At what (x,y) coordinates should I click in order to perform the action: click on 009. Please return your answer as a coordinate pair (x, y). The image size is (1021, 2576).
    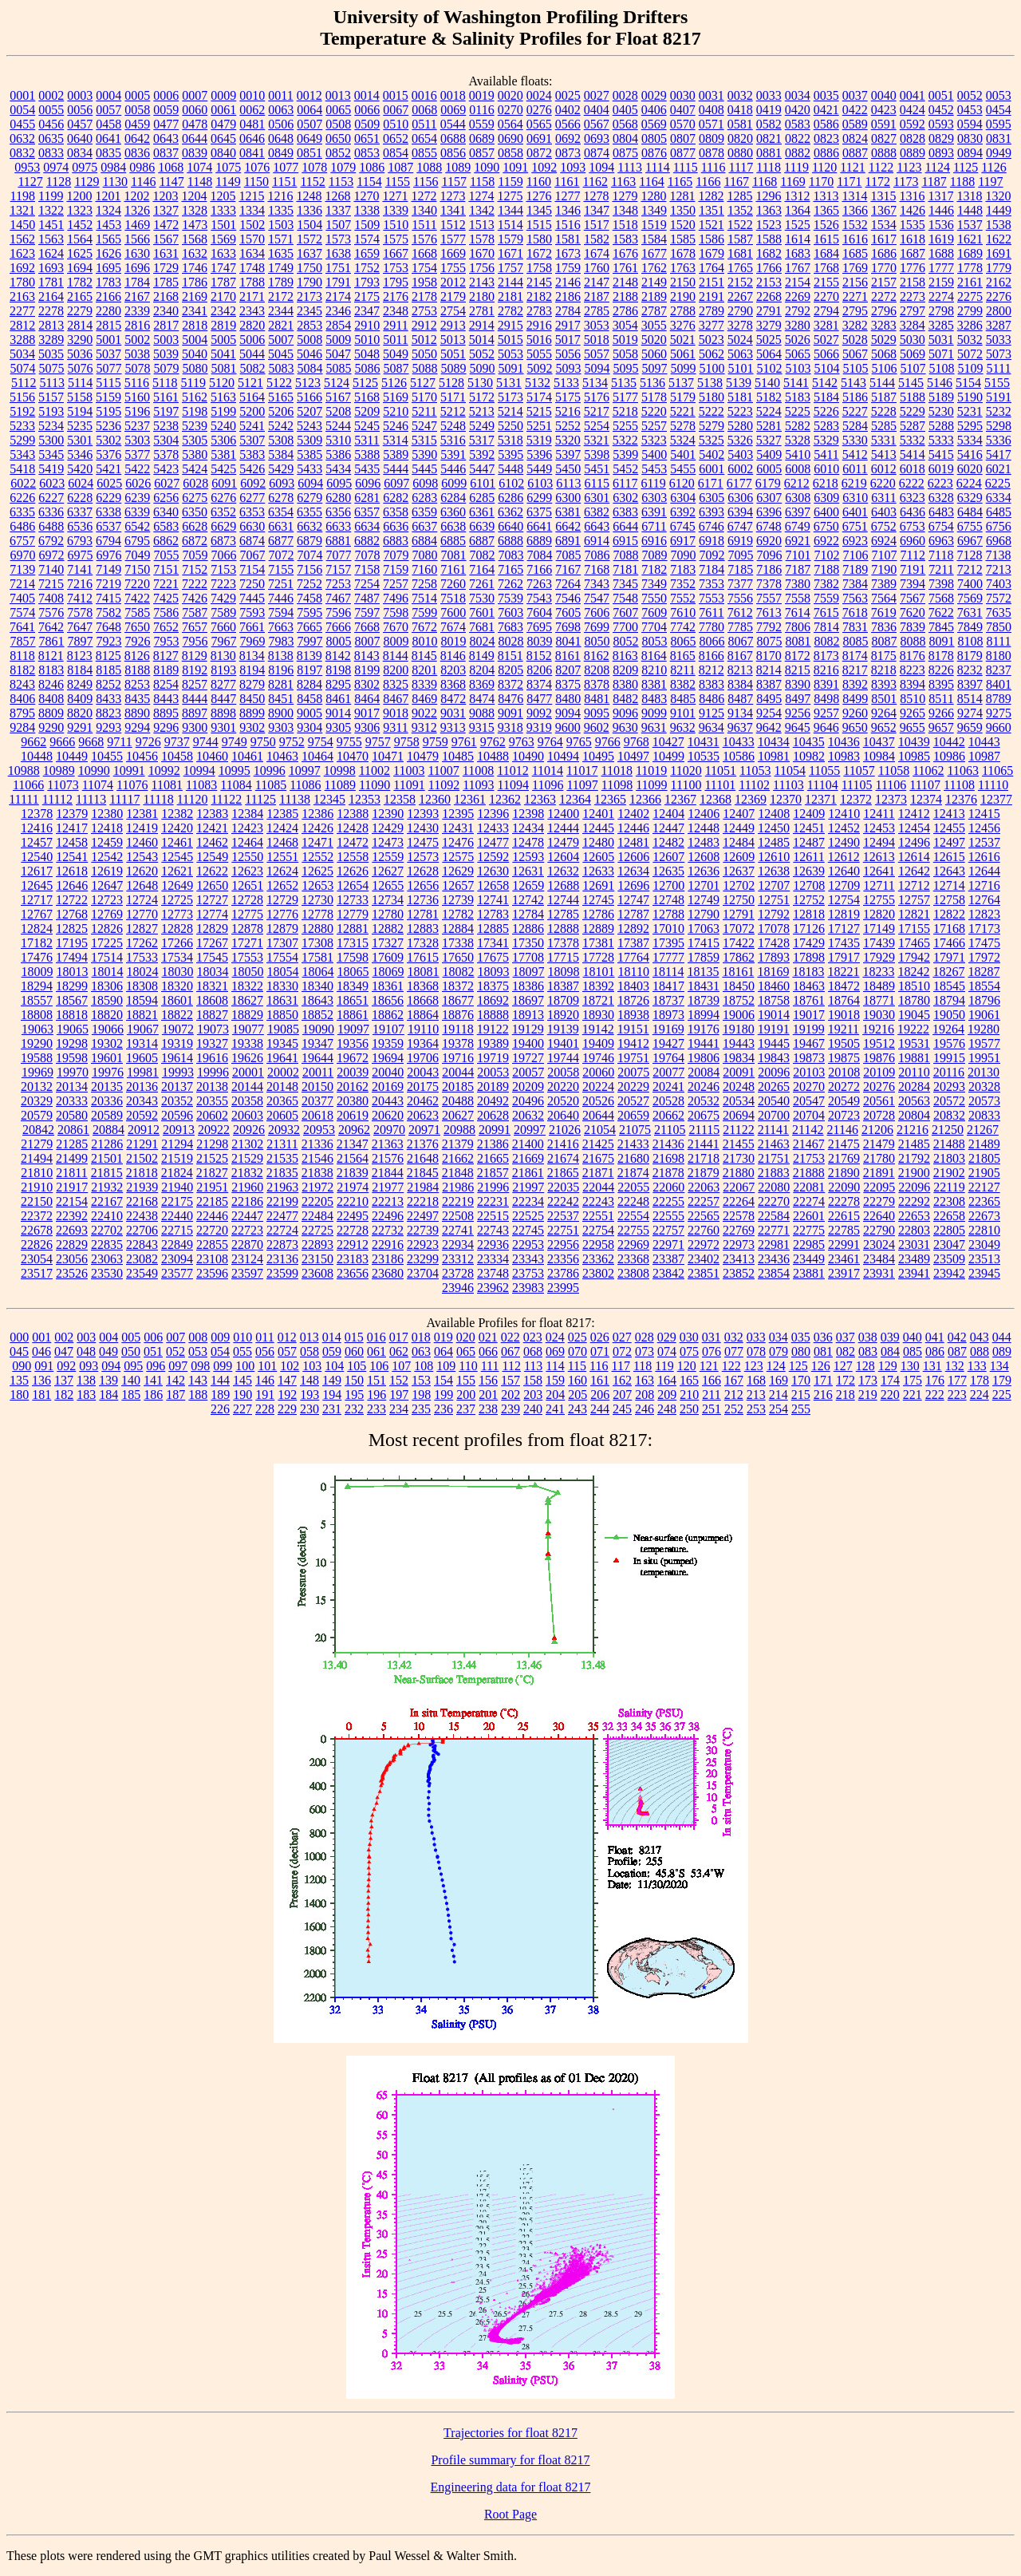
    Looking at the image, I should click on (220, 1337).